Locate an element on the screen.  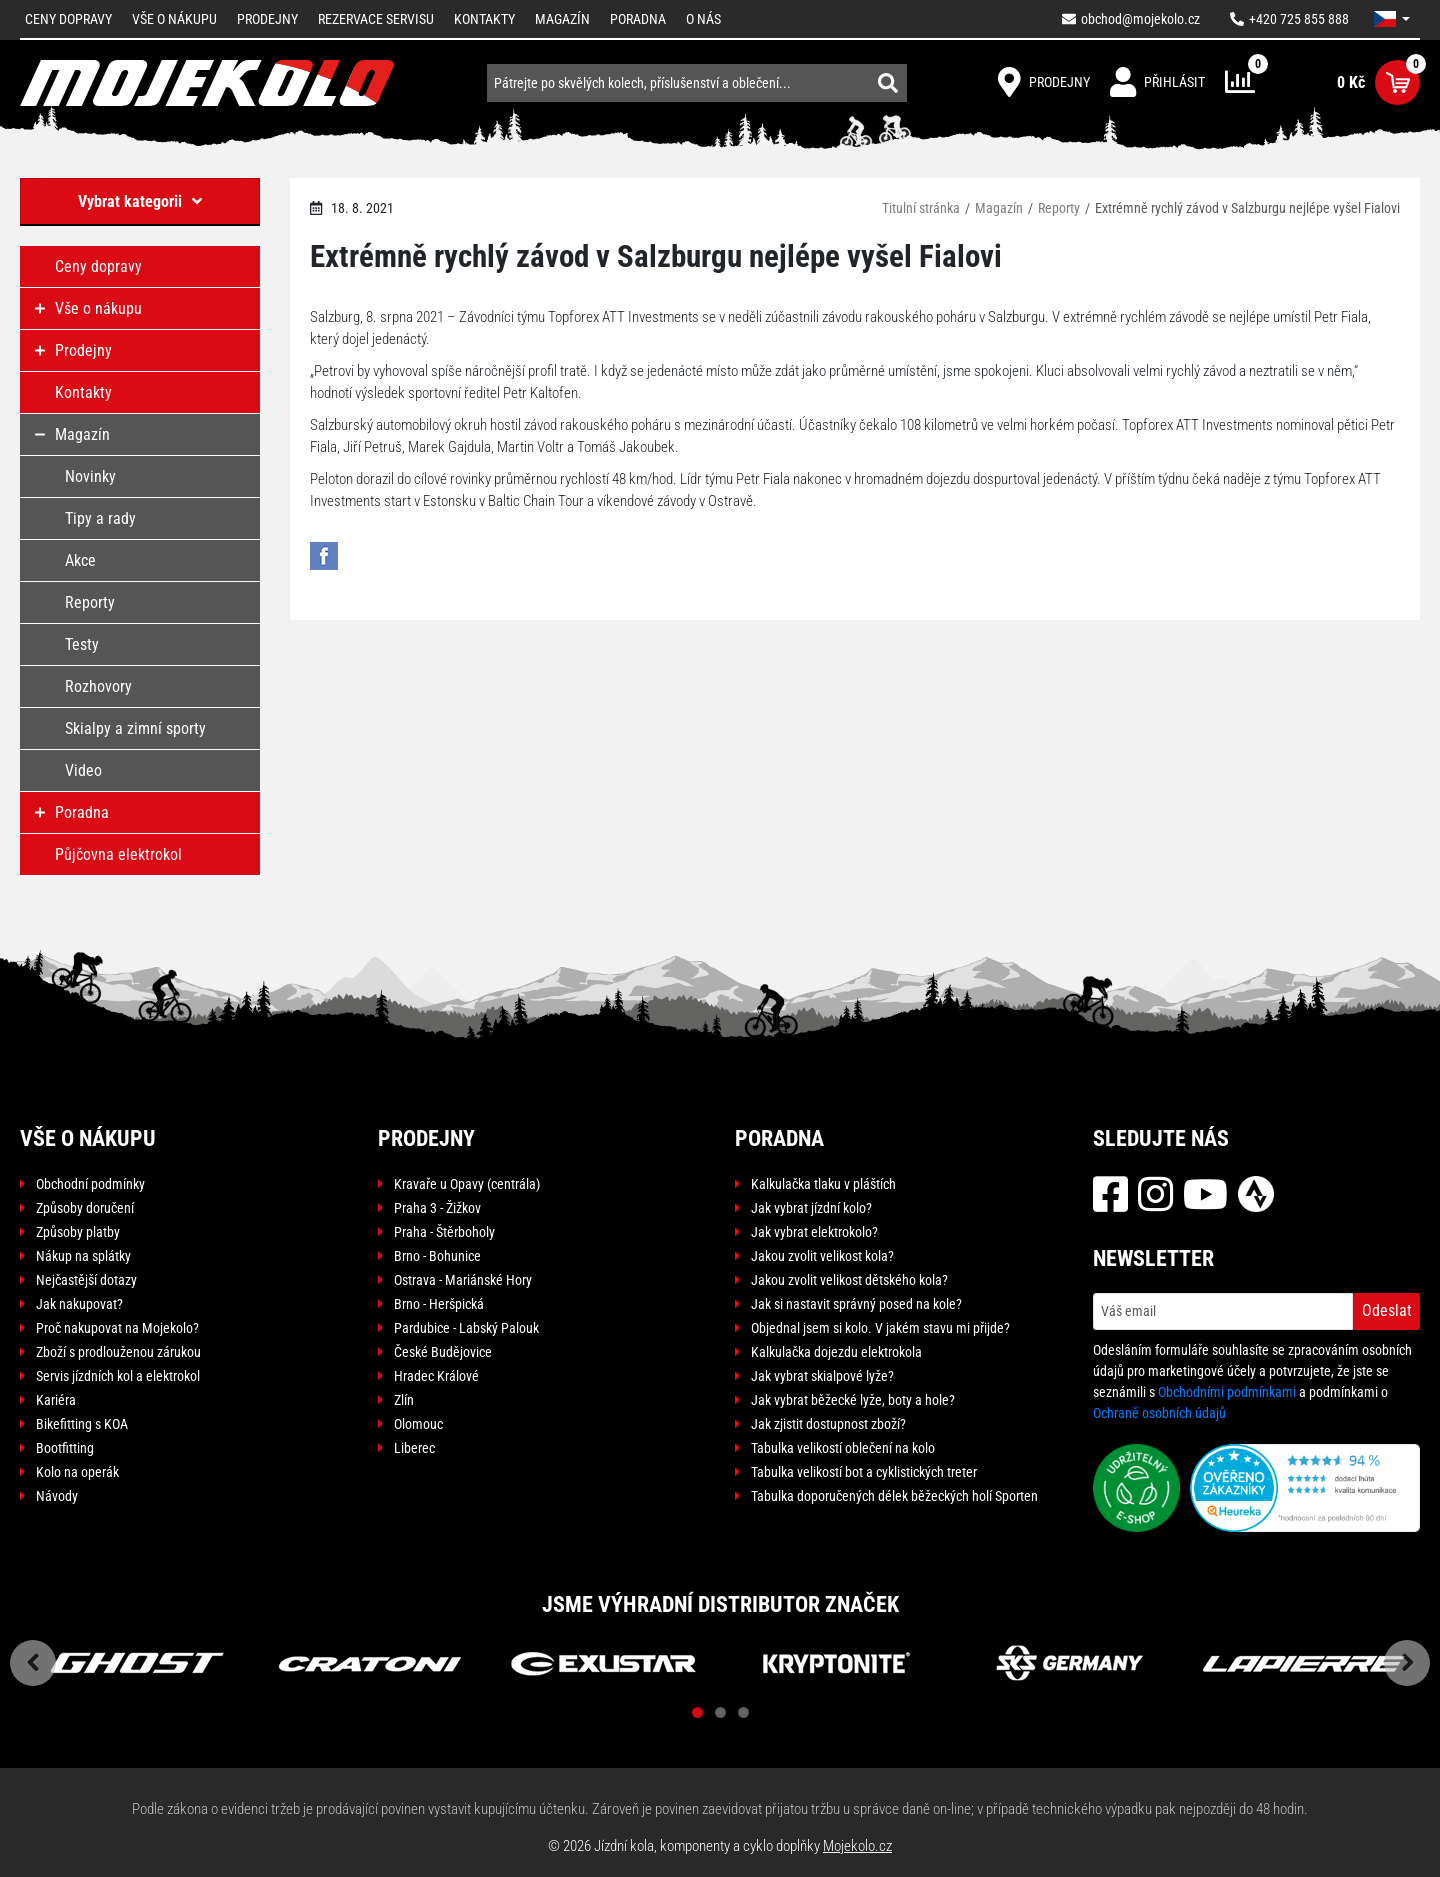
České Budějovice is located at coordinates (443, 1352).